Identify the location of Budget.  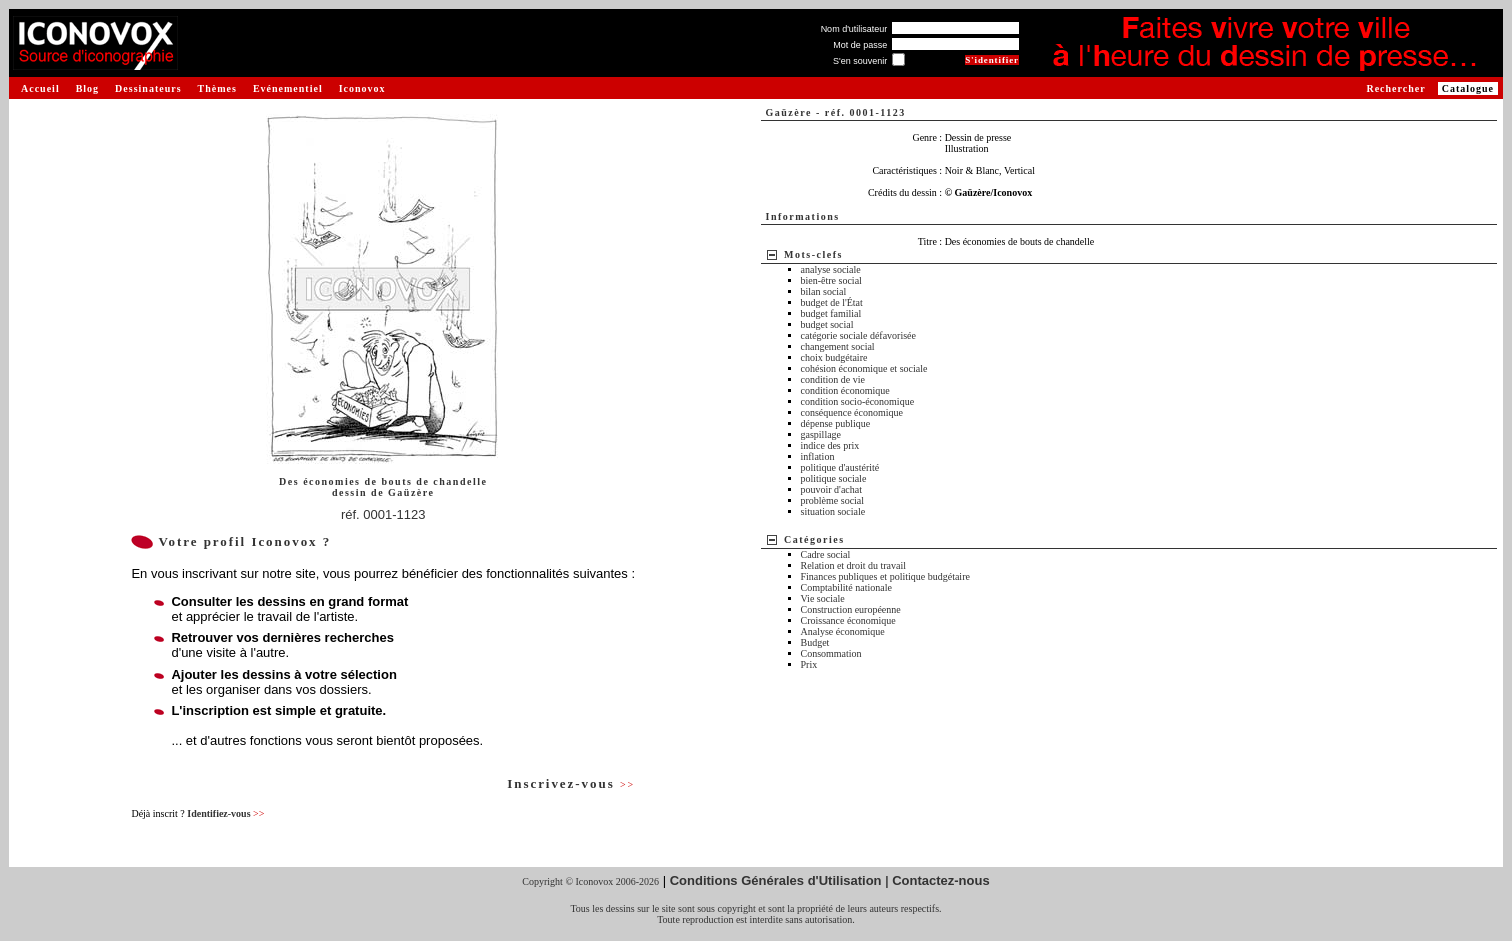
(815, 642).